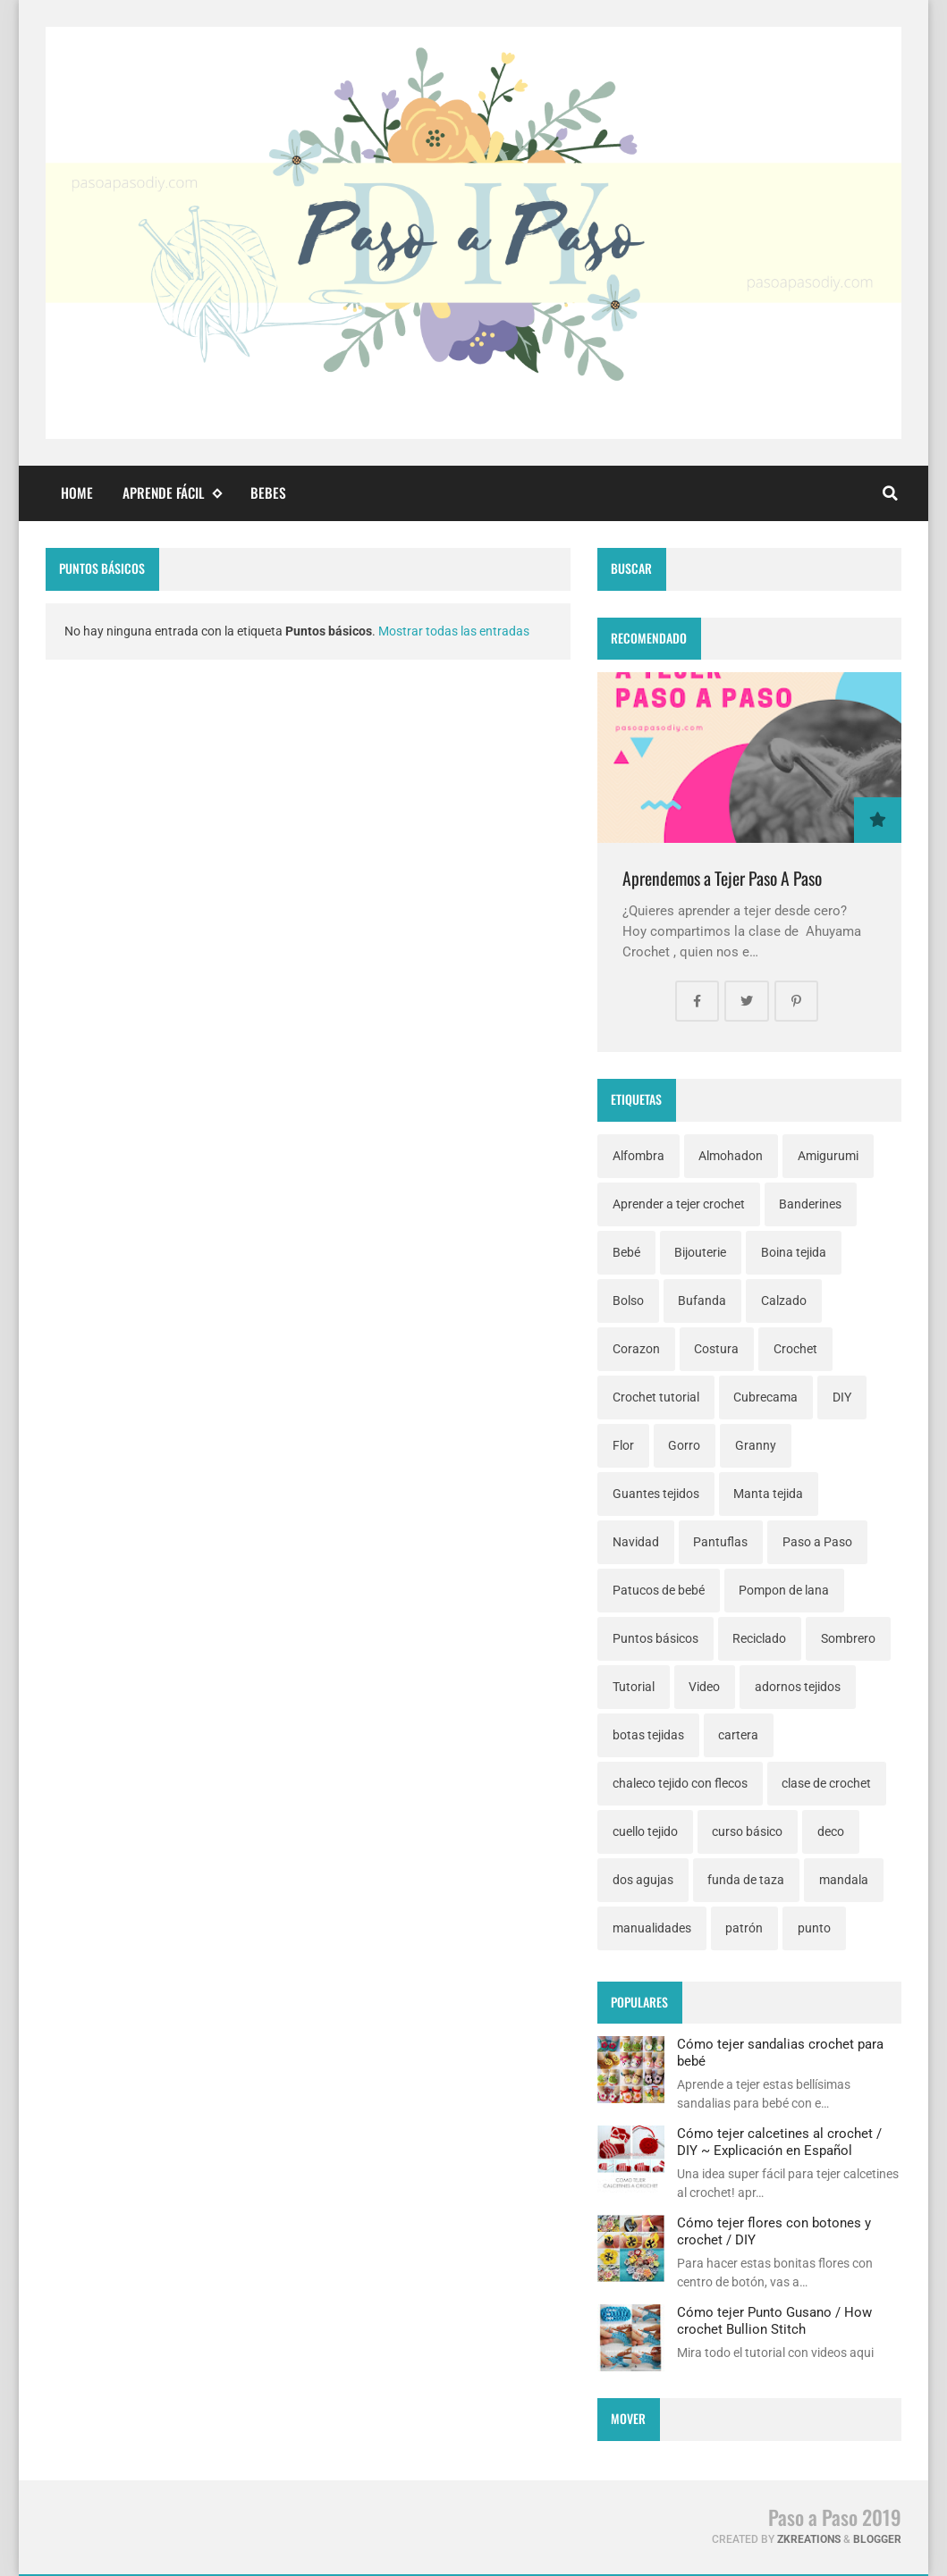 Image resolution: width=947 pixels, height=2576 pixels. I want to click on cuello tejido, so click(645, 1831).